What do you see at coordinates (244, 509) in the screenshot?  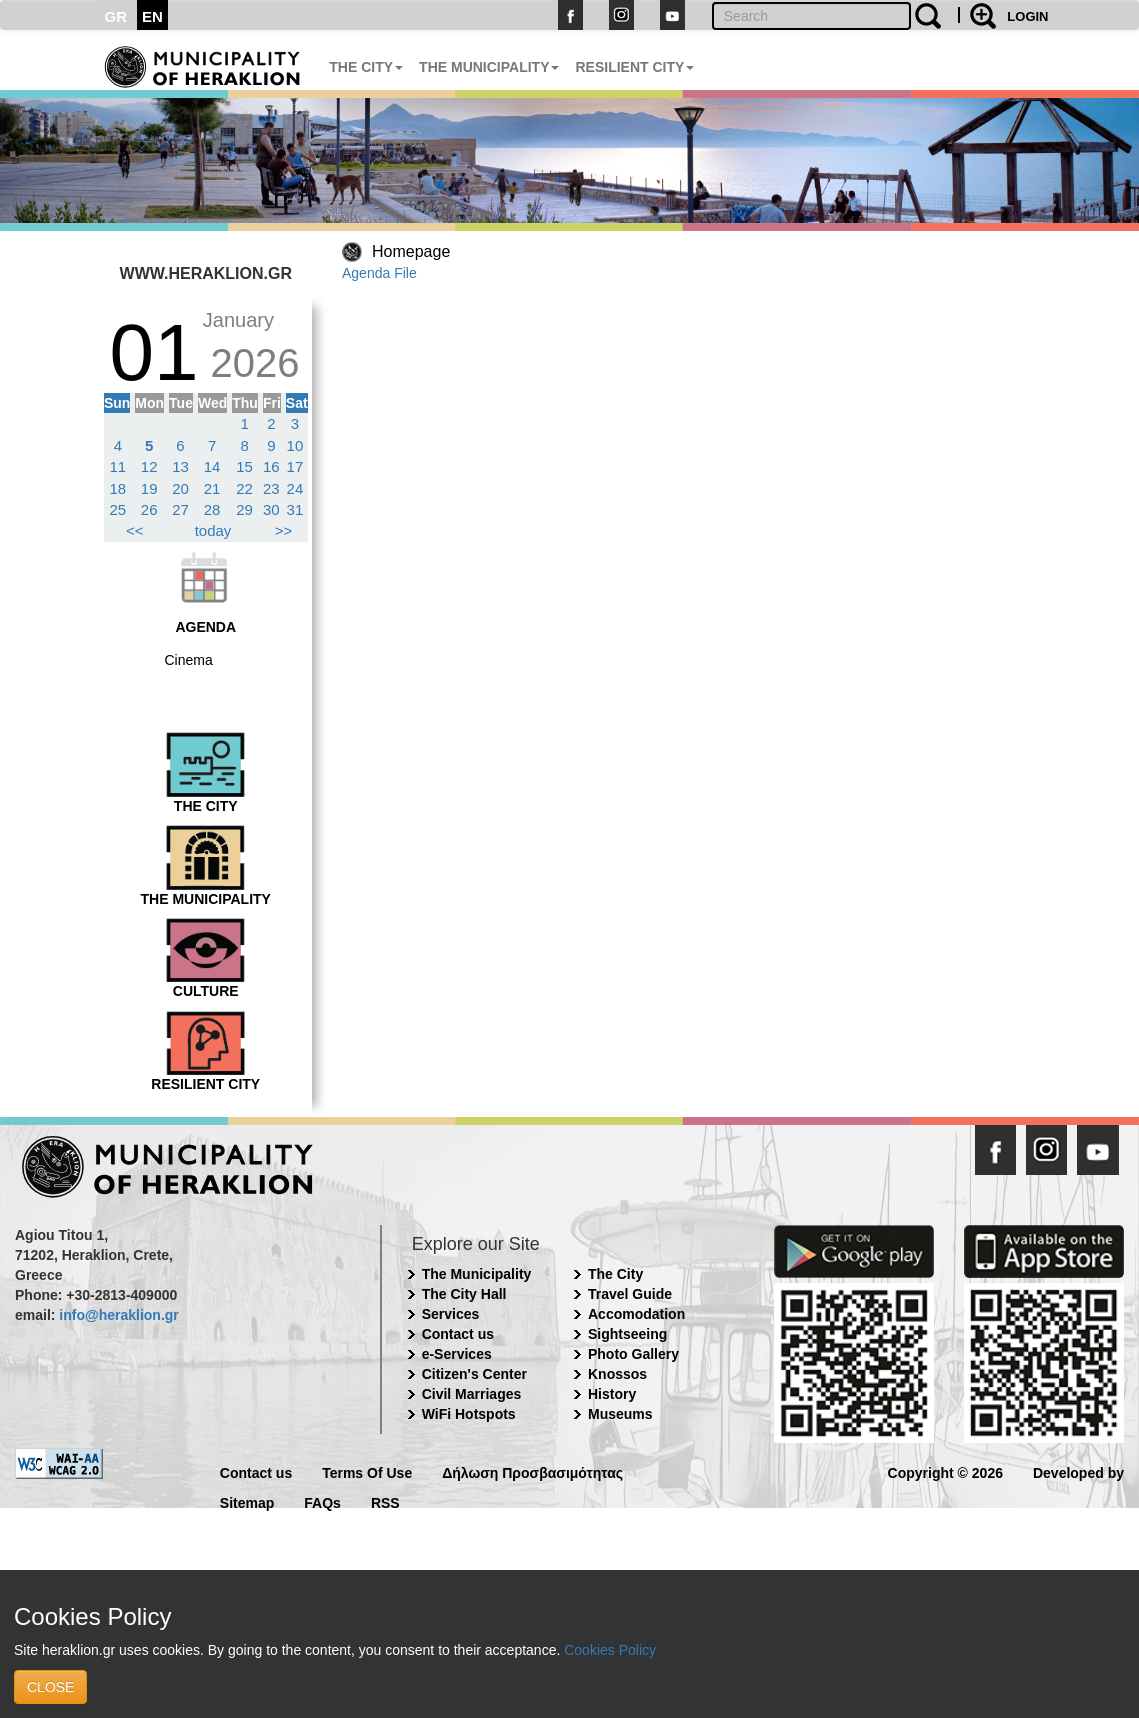 I see `29` at bounding box center [244, 509].